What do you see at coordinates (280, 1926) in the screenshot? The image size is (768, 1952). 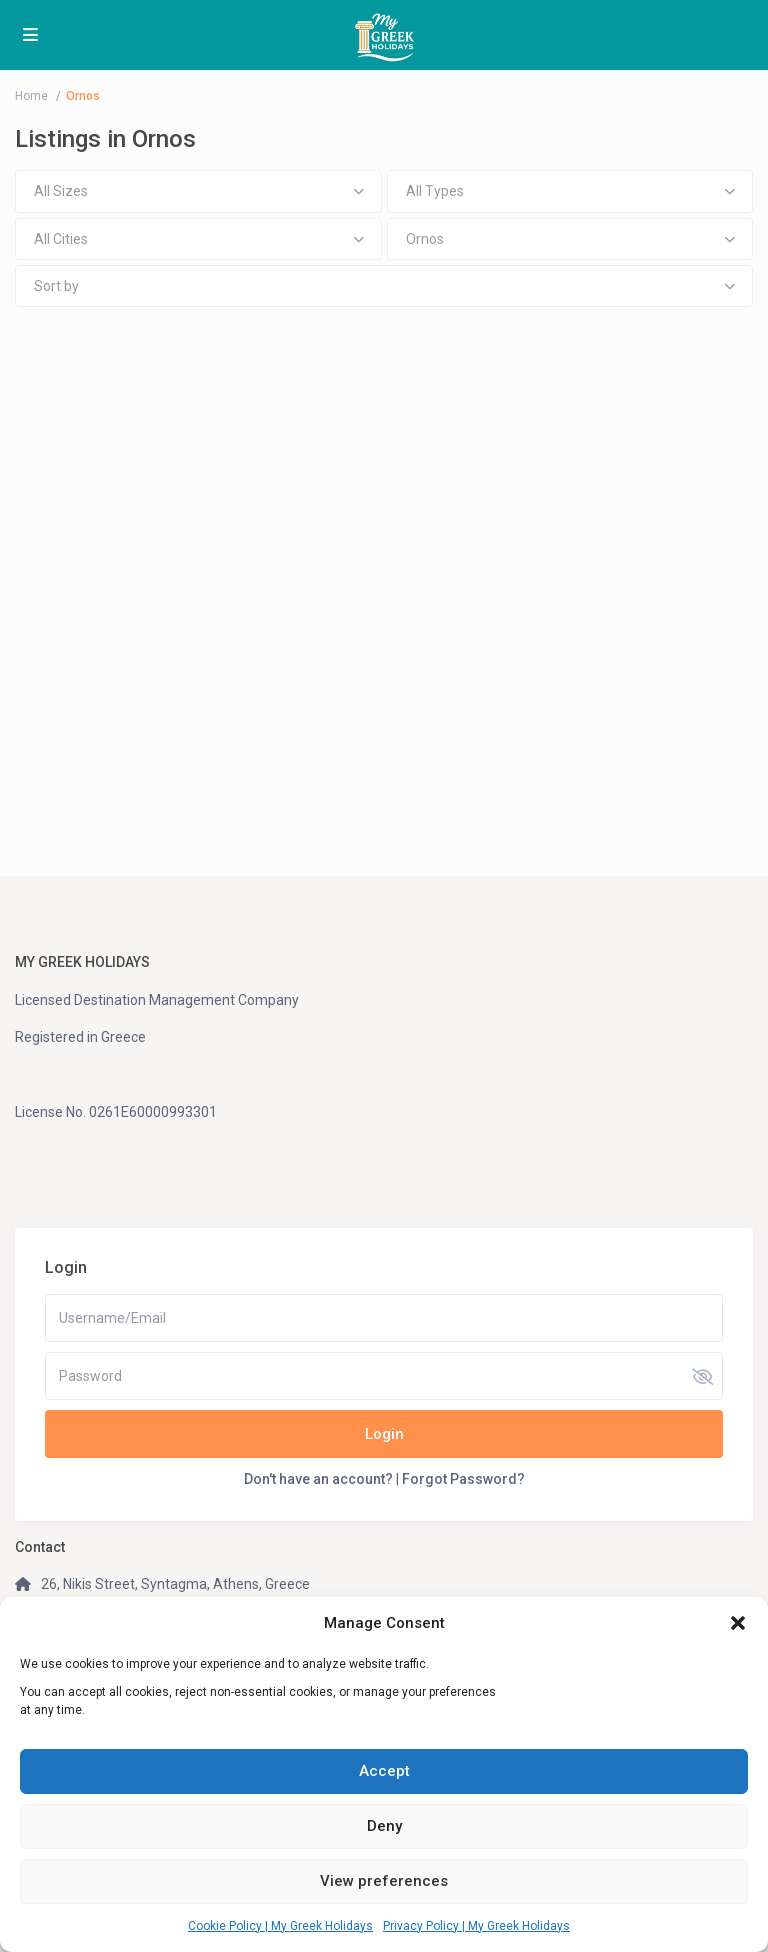 I see `Cookie Policy | My Greek Holidays` at bounding box center [280, 1926].